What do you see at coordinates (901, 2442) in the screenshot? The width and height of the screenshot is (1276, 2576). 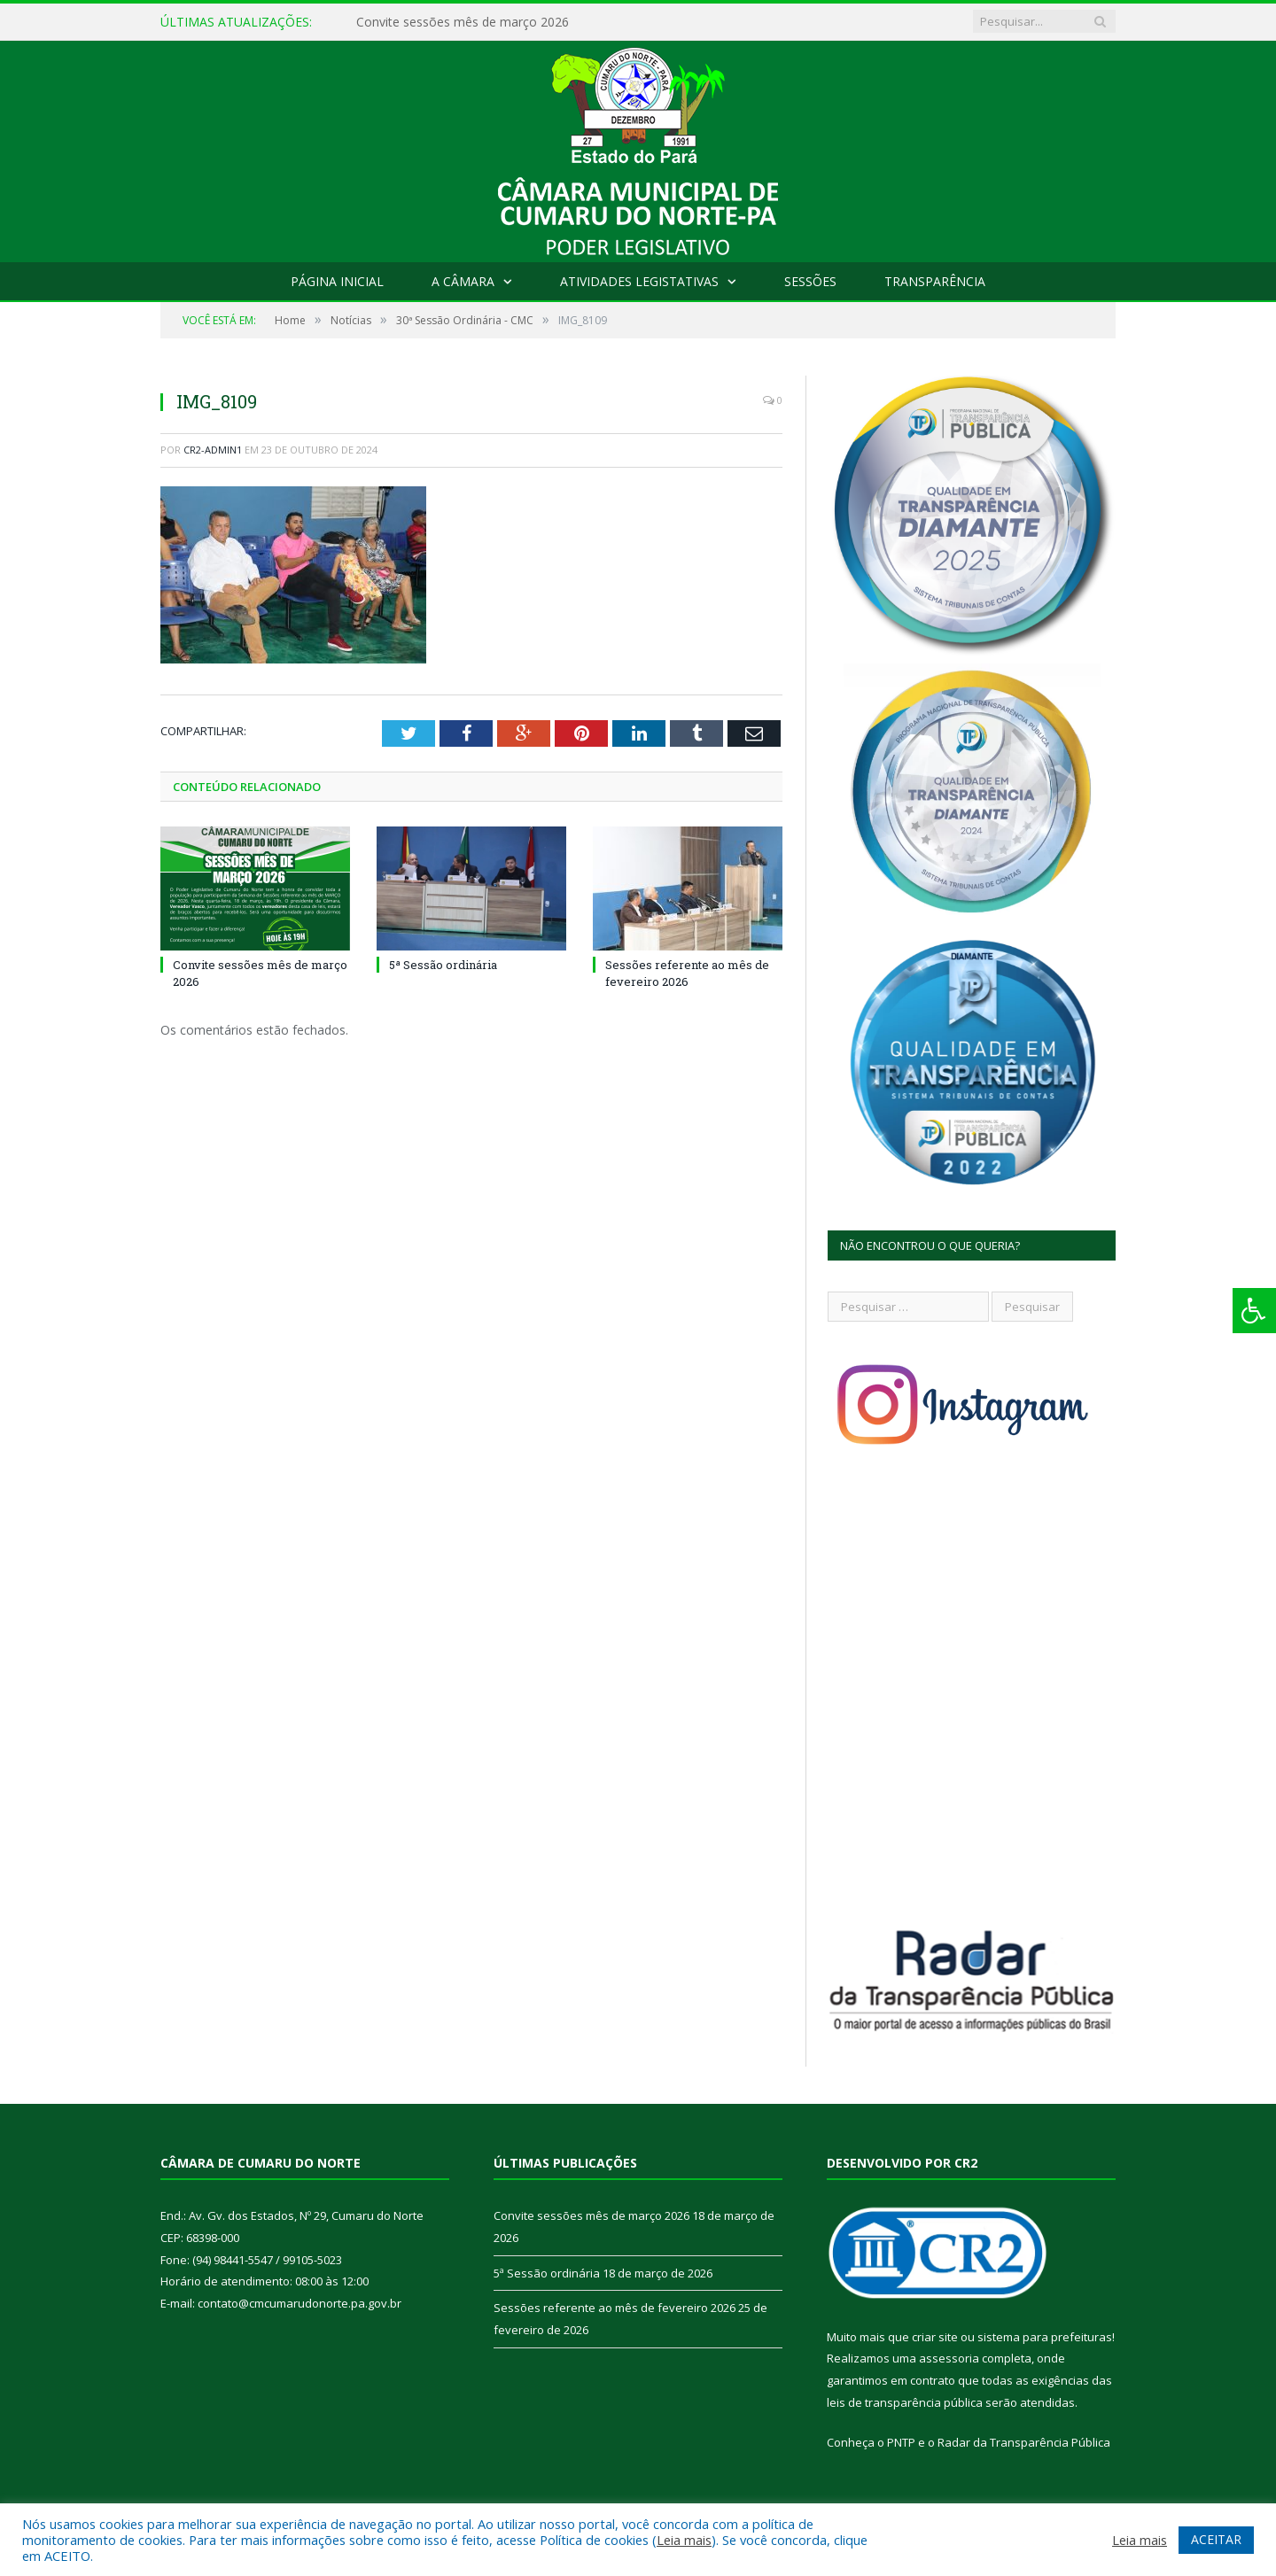 I see `PNTP` at bounding box center [901, 2442].